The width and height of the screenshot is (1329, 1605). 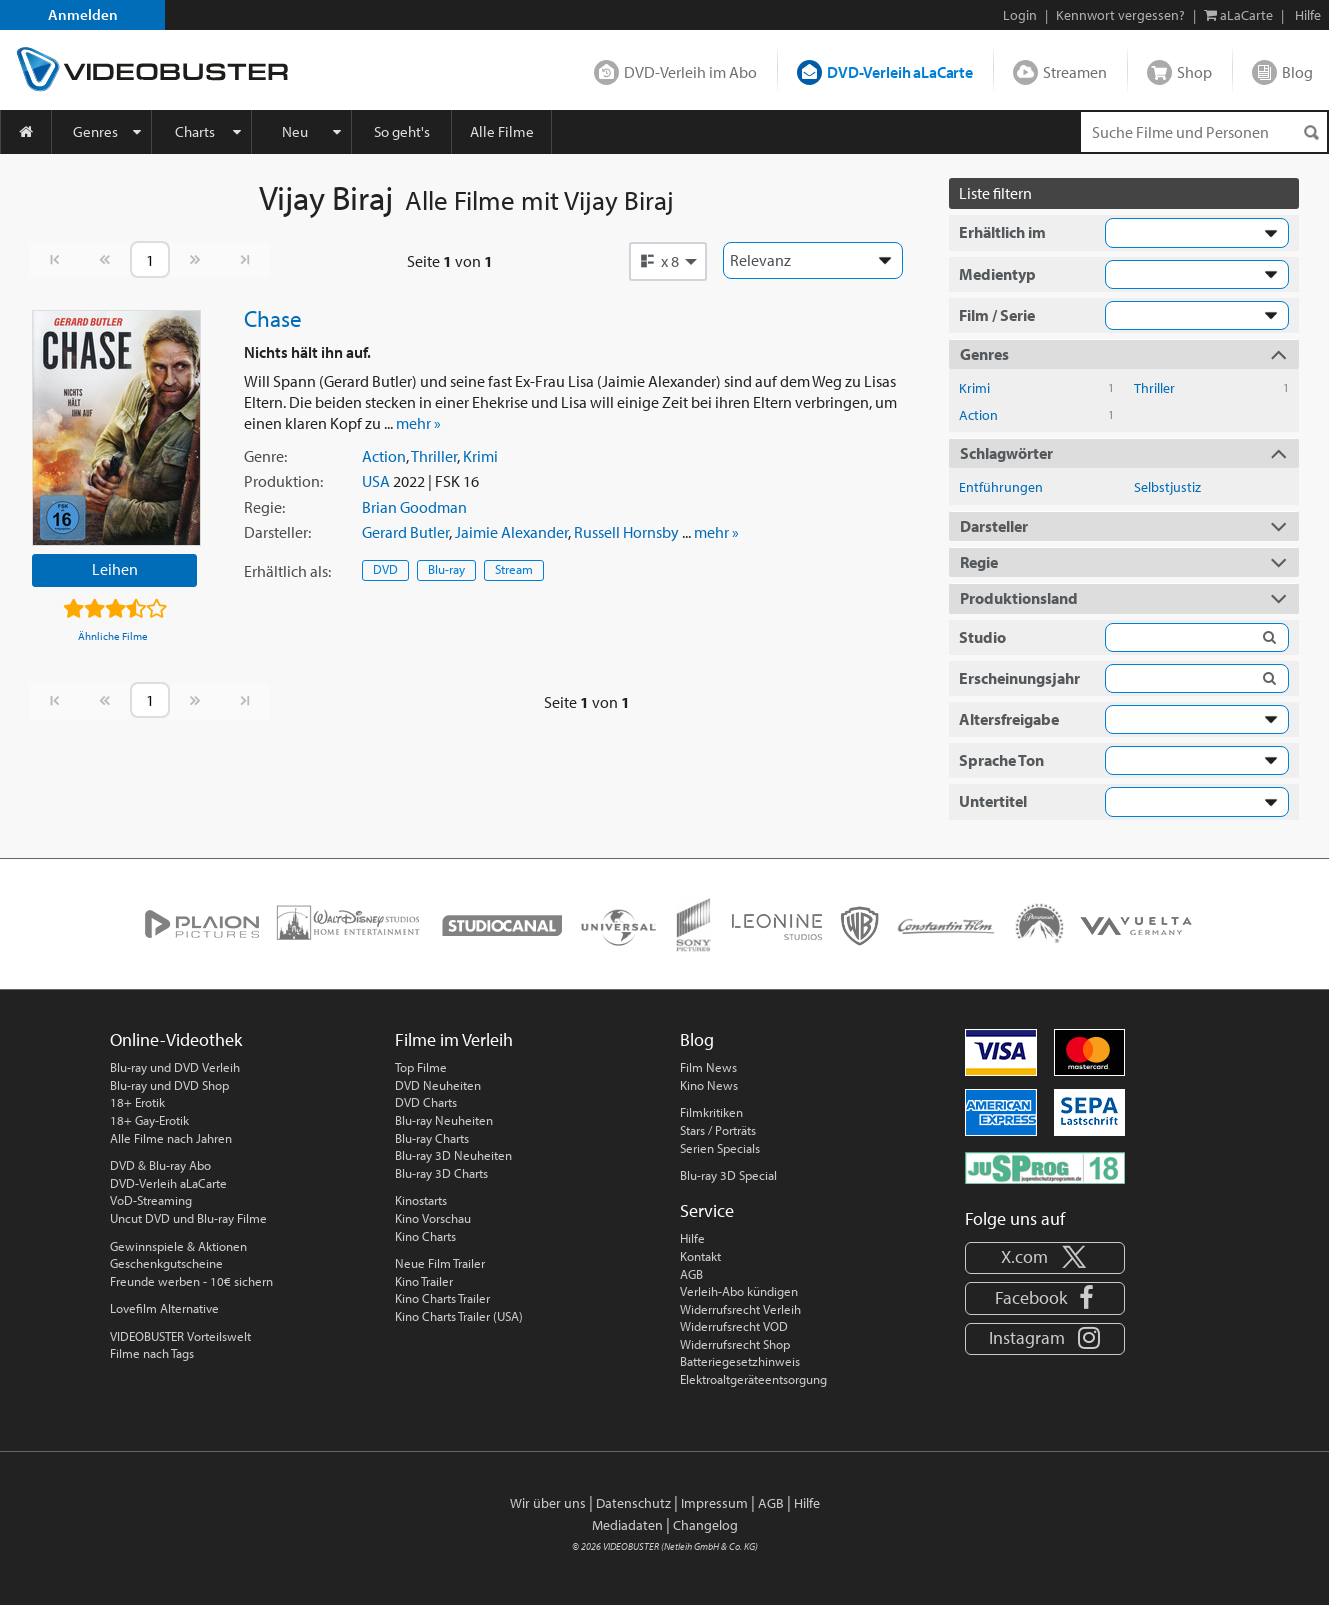 What do you see at coordinates (295, 131) in the screenshot?
I see `Neu` at bounding box center [295, 131].